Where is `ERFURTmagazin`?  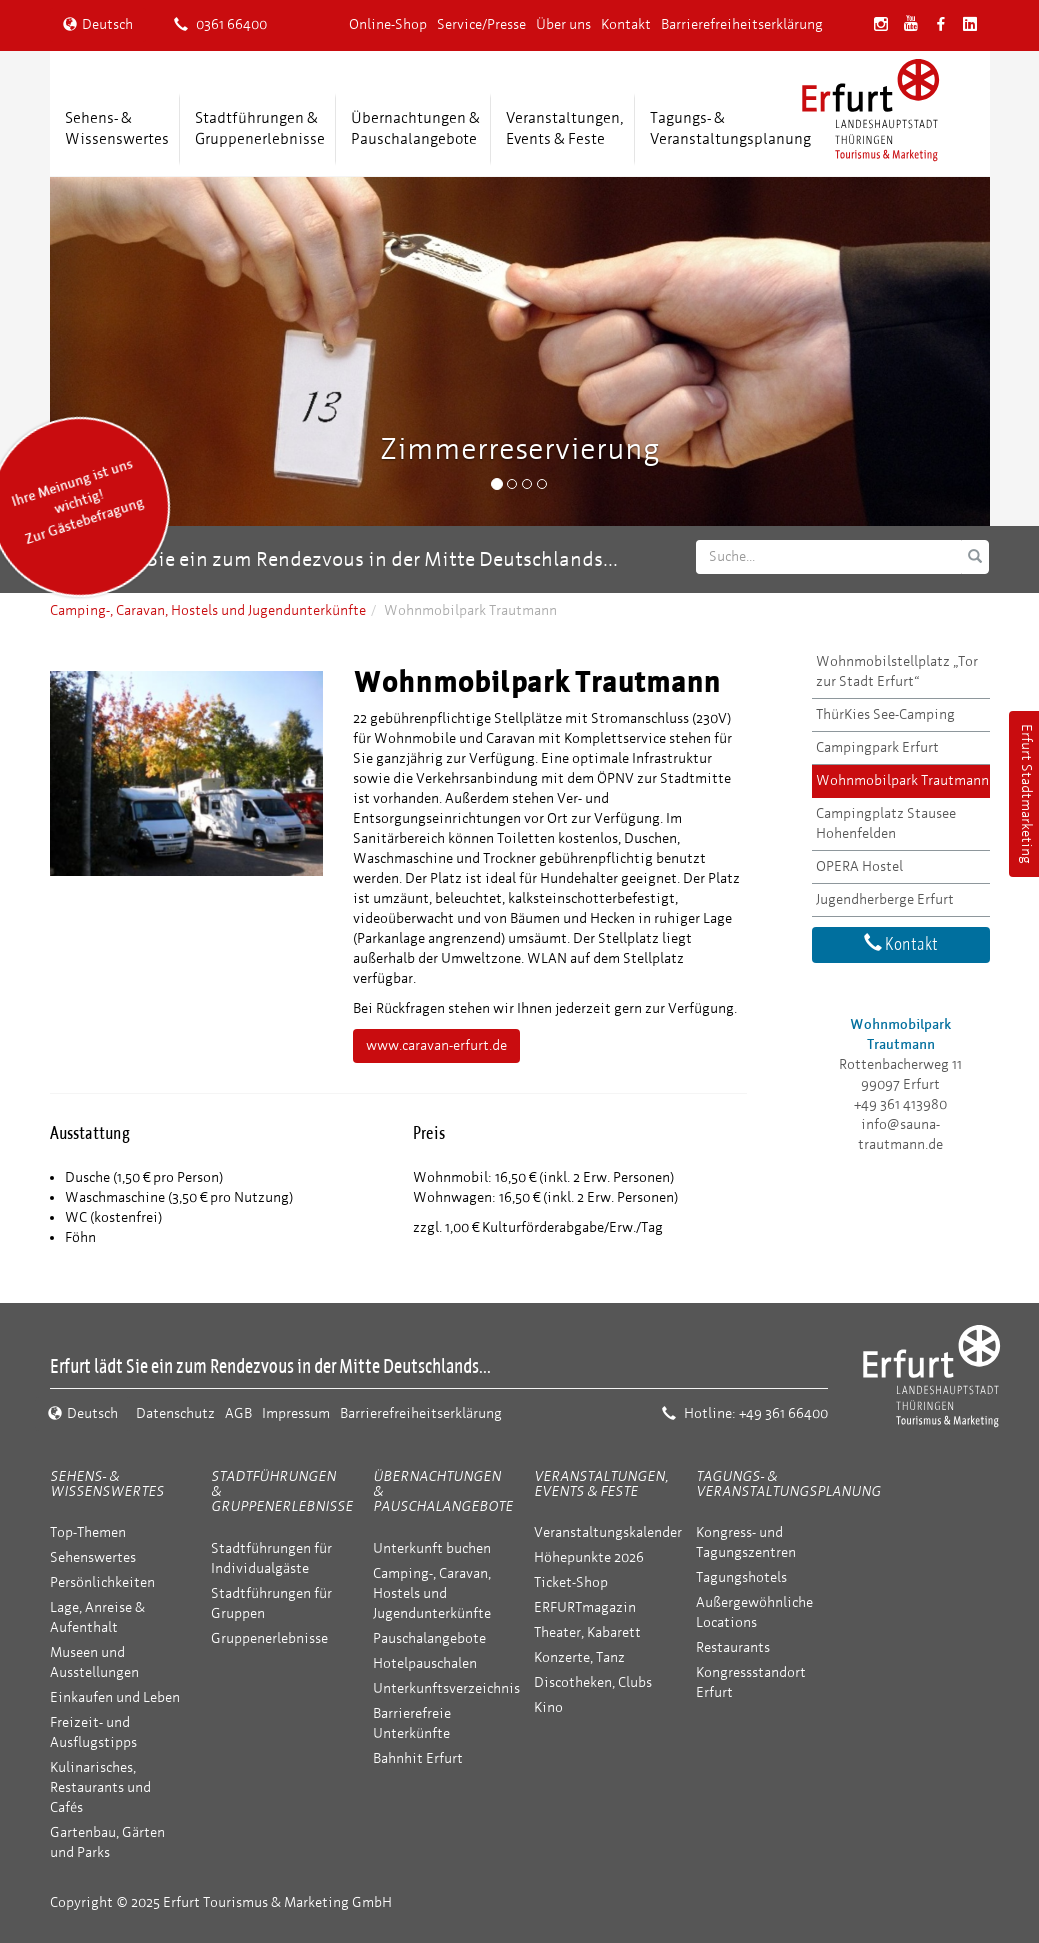
ERFURTmagazin is located at coordinates (585, 1607).